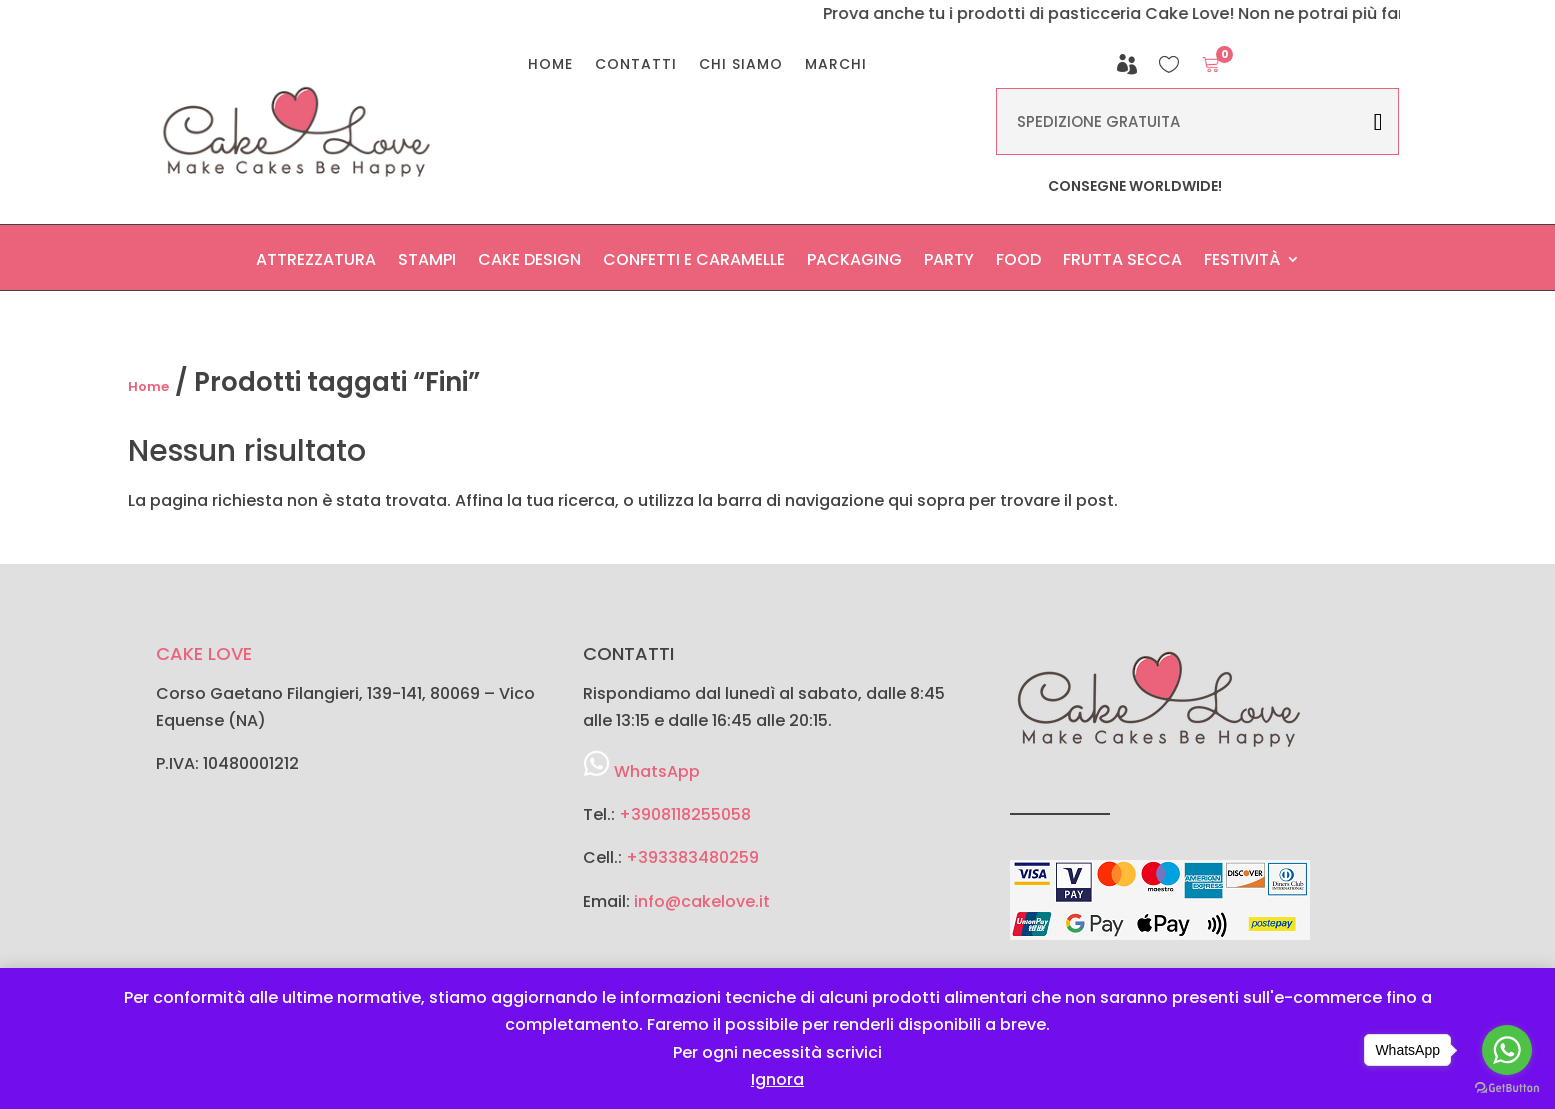 The width and height of the screenshot is (1555, 1109). I want to click on Frutta secca, so click(1122, 264).